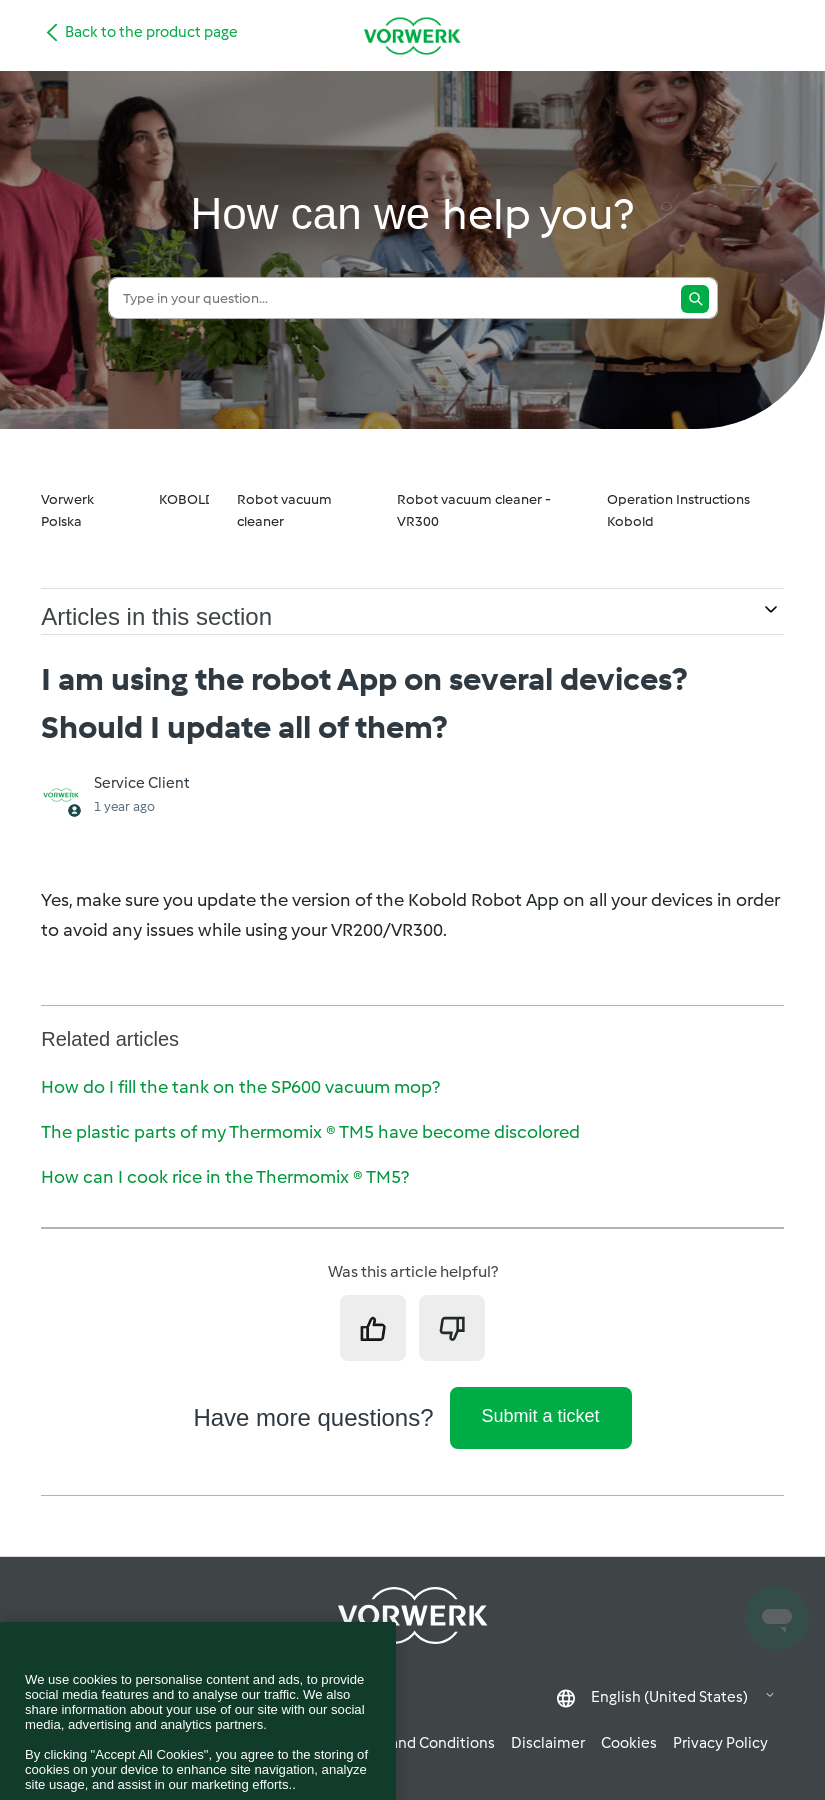  What do you see at coordinates (452, 1328) in the screenshot?
I see `[This article was not helpful]` at bounding box center [452, 1328].